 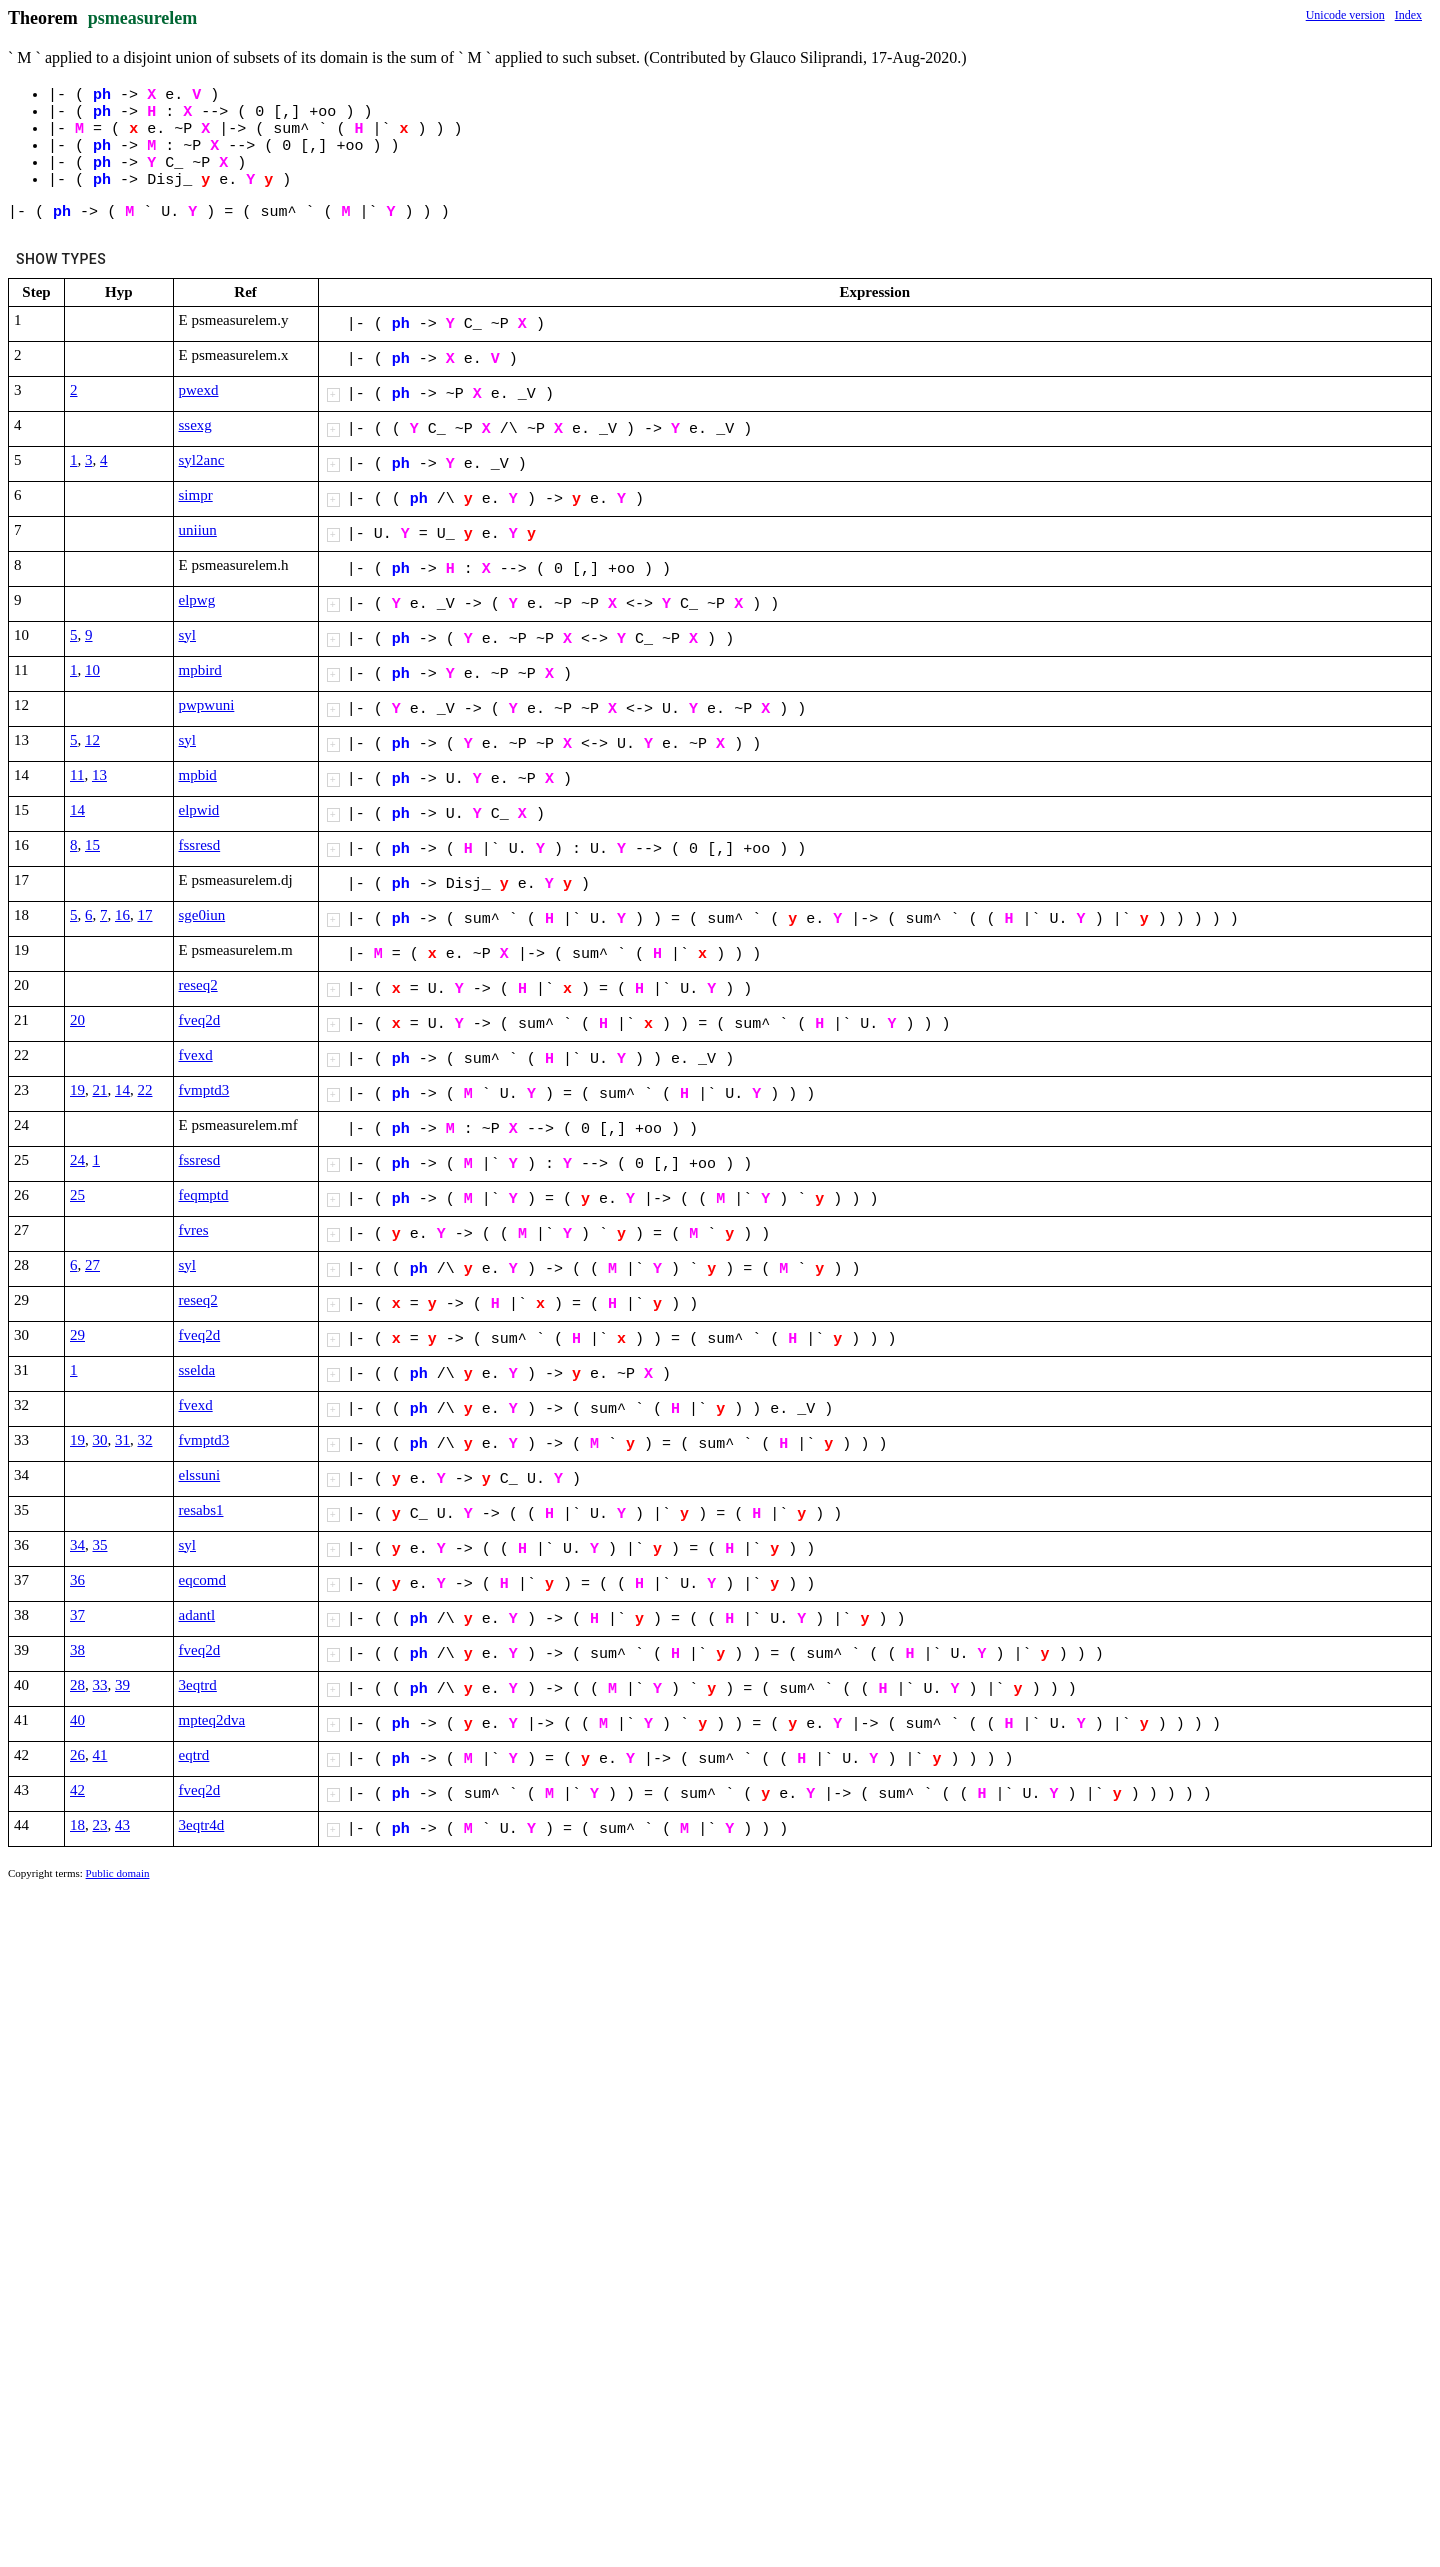 What do you see at coordinates (77, 1580) in the screenshot?
I see `36` at bounding box center [77, 1580].